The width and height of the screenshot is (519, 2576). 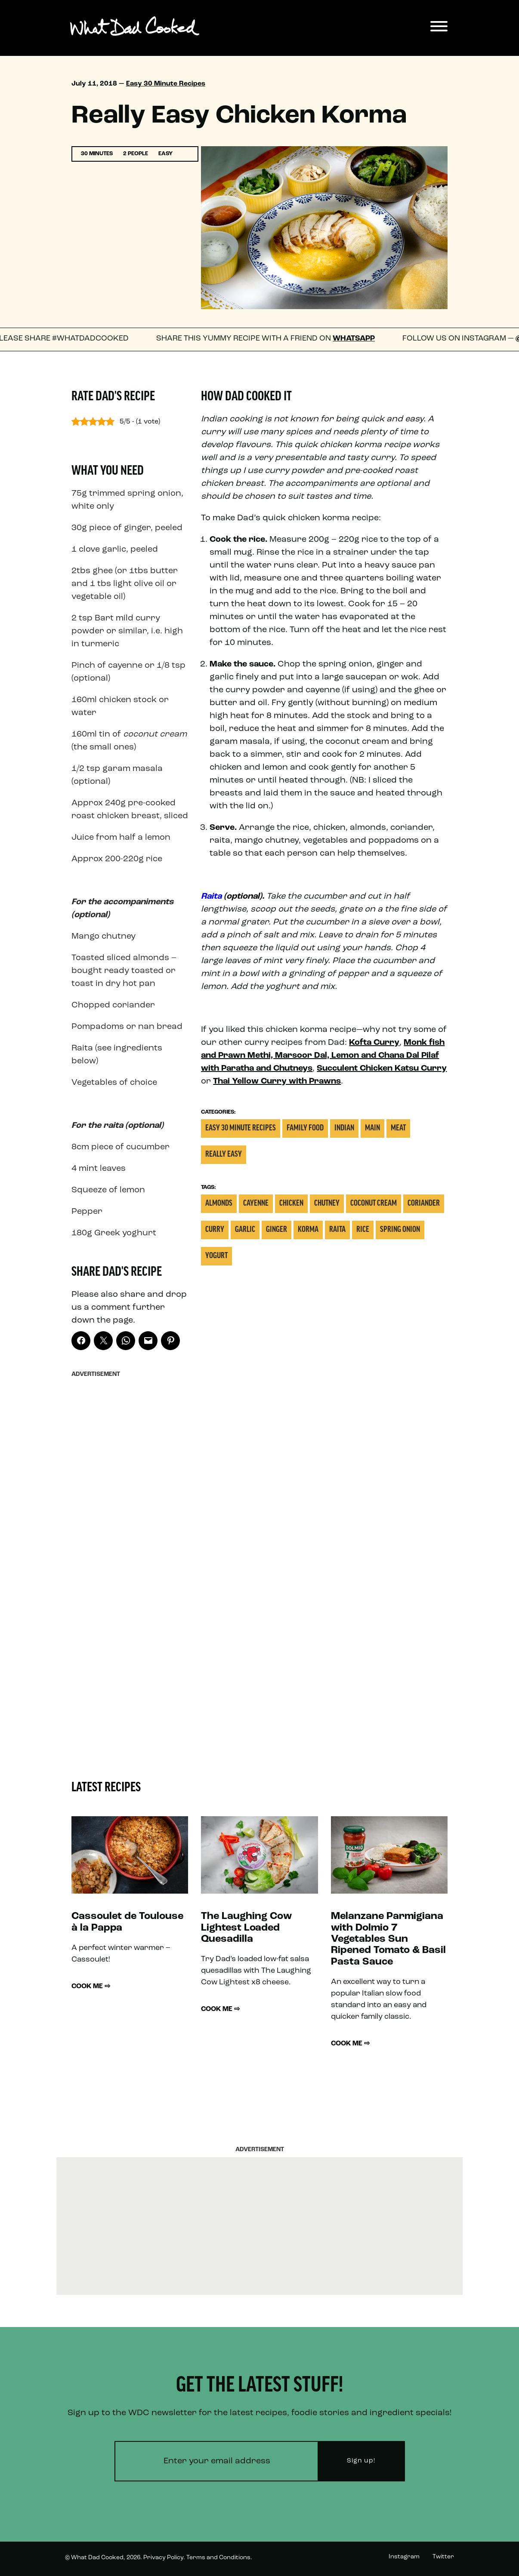 I want to click on Easy 30 Minute Recipes, so click(x=165, y=83).